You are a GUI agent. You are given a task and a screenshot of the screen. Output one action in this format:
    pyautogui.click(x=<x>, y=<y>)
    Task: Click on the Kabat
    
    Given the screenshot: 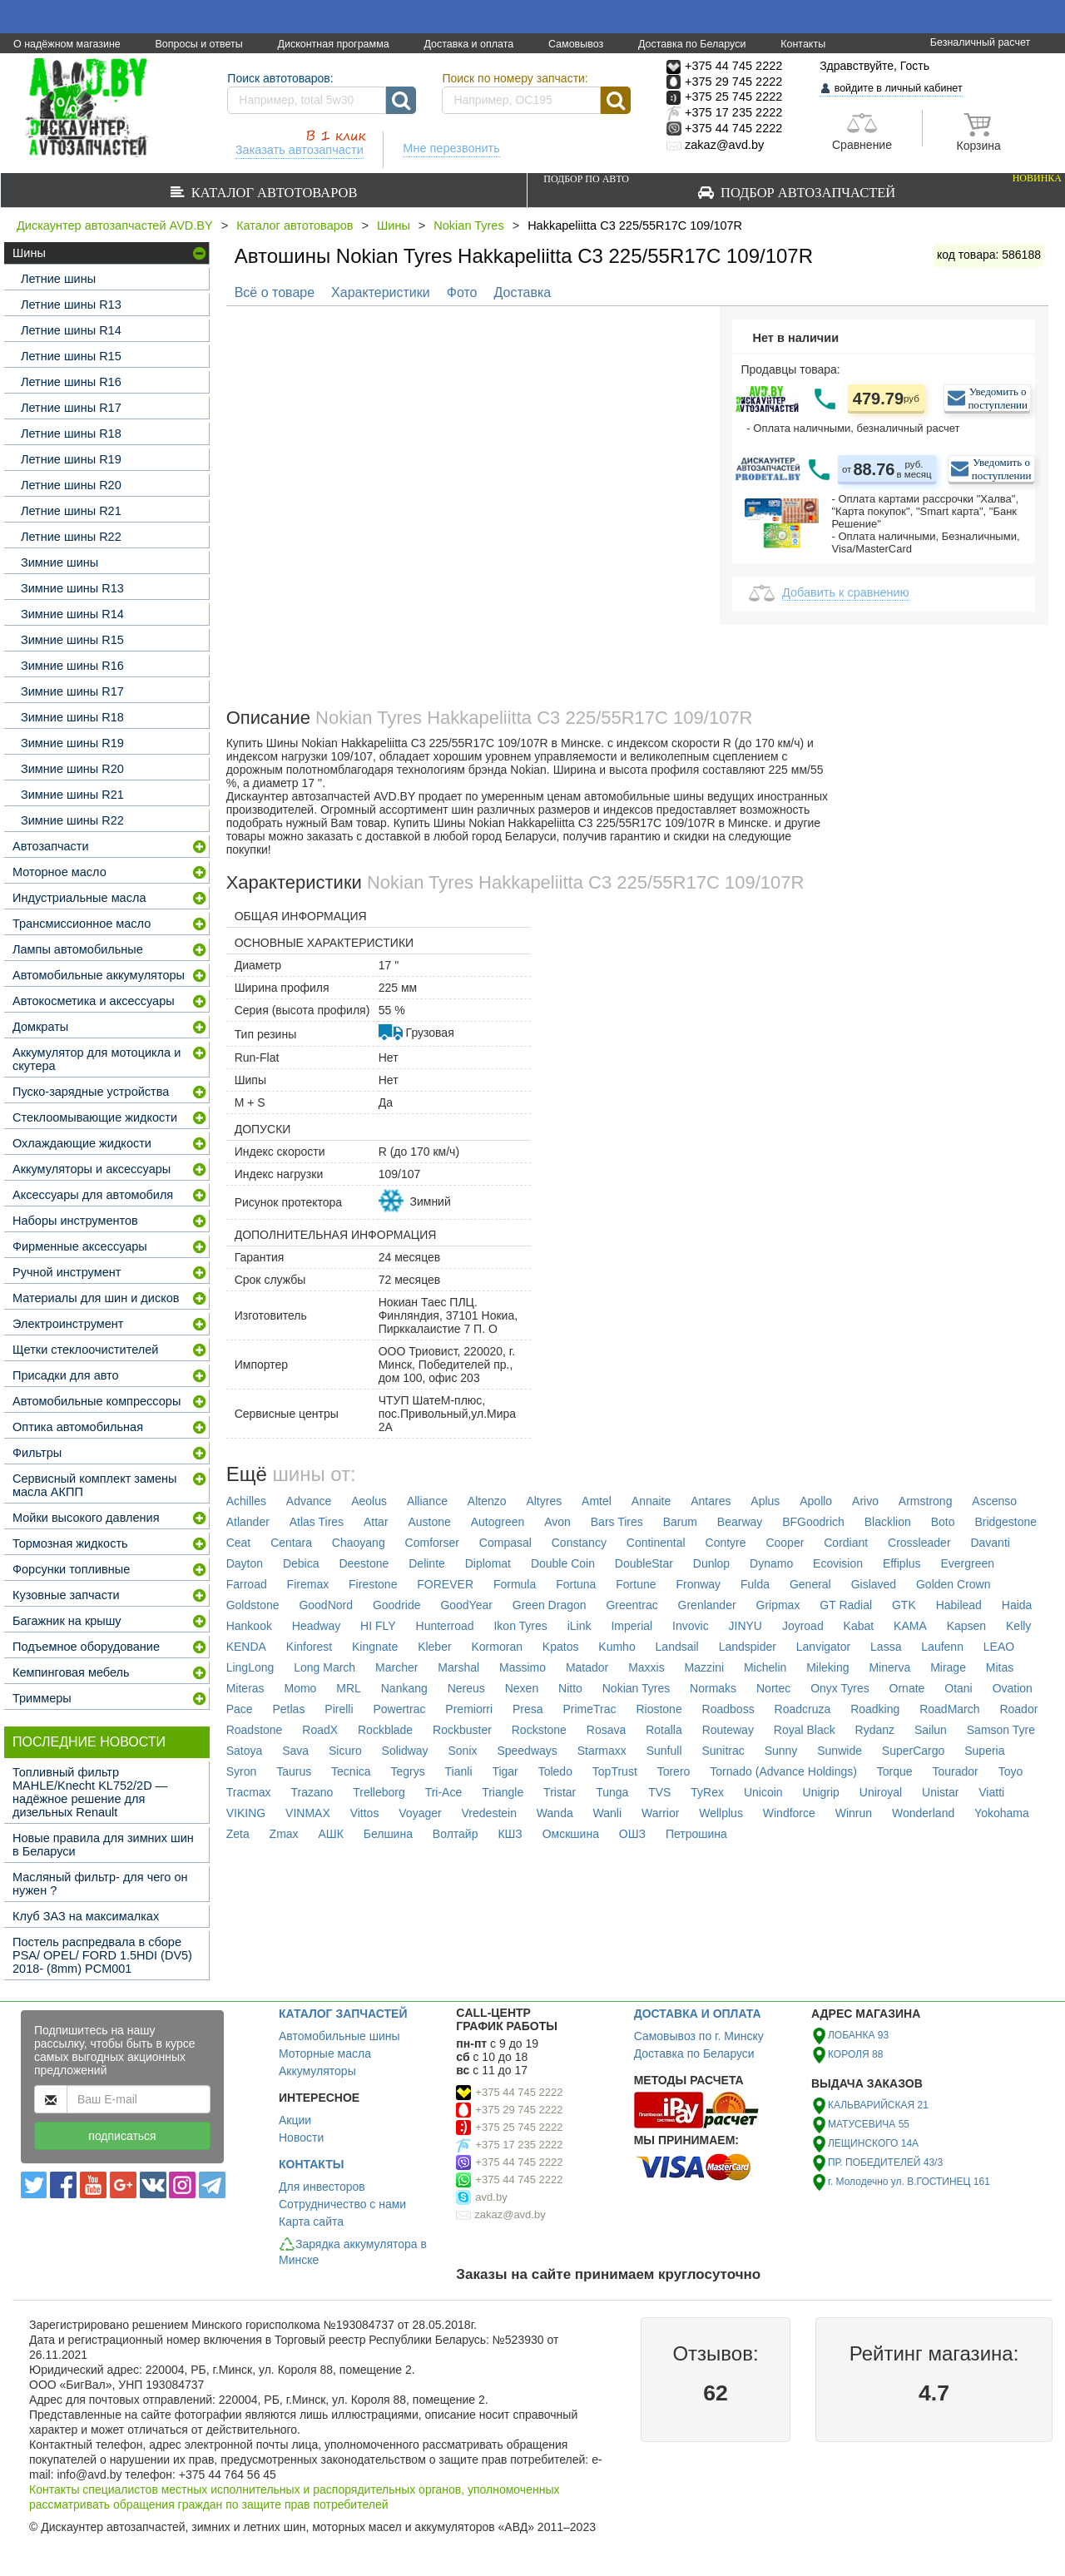 What is the action you would take?
    pyautogui.click(x=859, y=1625)
    